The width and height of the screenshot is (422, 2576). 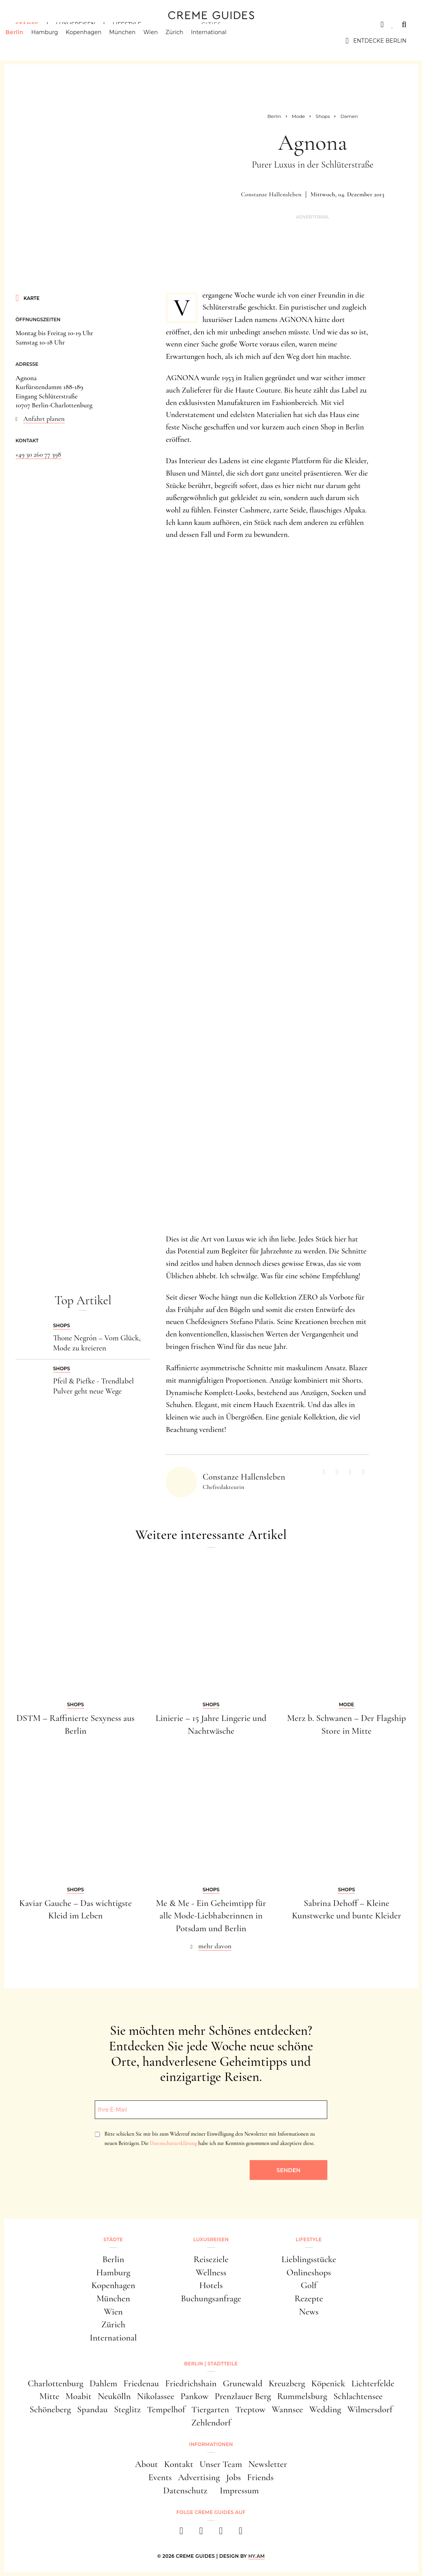 What do you see at coordinates (210, 2409) in the screenshot?
I see `Tiergarten` at bounding box center [210, 2409].